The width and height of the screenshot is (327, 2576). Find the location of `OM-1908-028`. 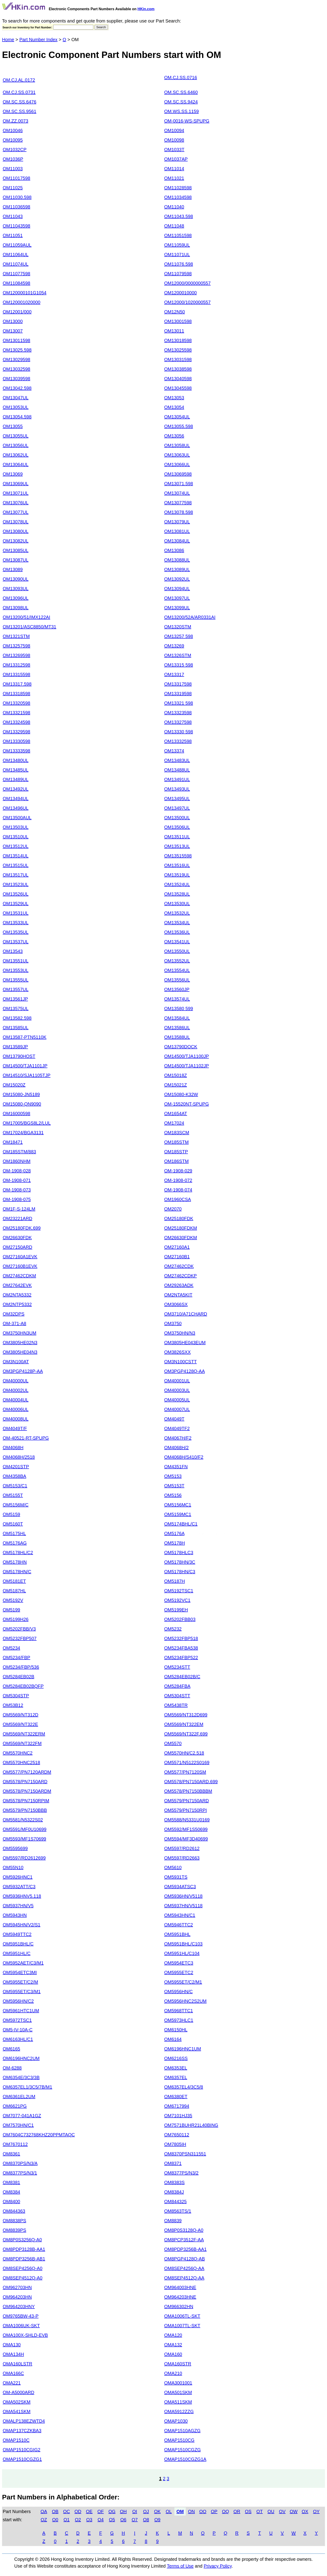

OM-1908-028 is located at coordinates (17, 1170).